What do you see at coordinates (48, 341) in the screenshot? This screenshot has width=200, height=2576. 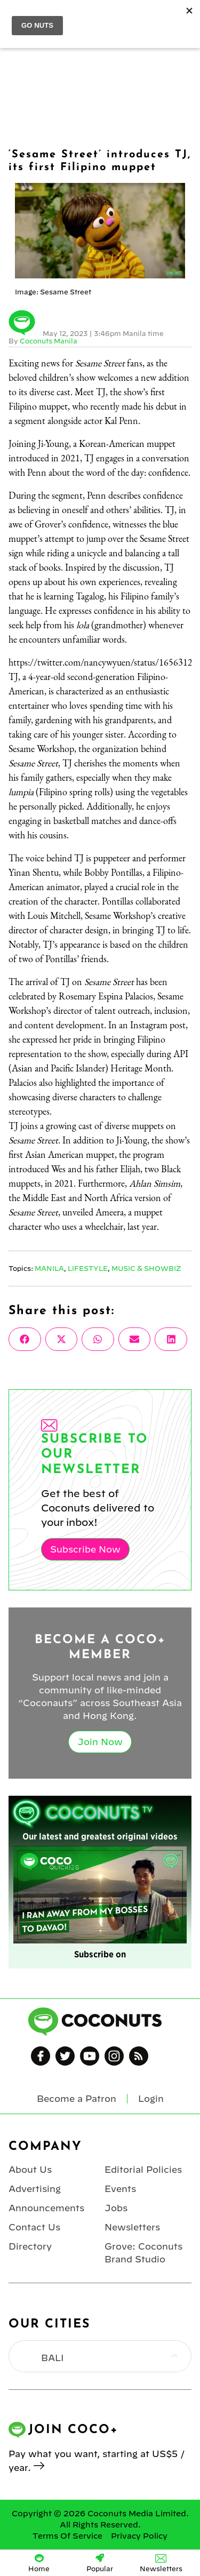 I see `Coconuts Manila` at bounding box center [48, 341].